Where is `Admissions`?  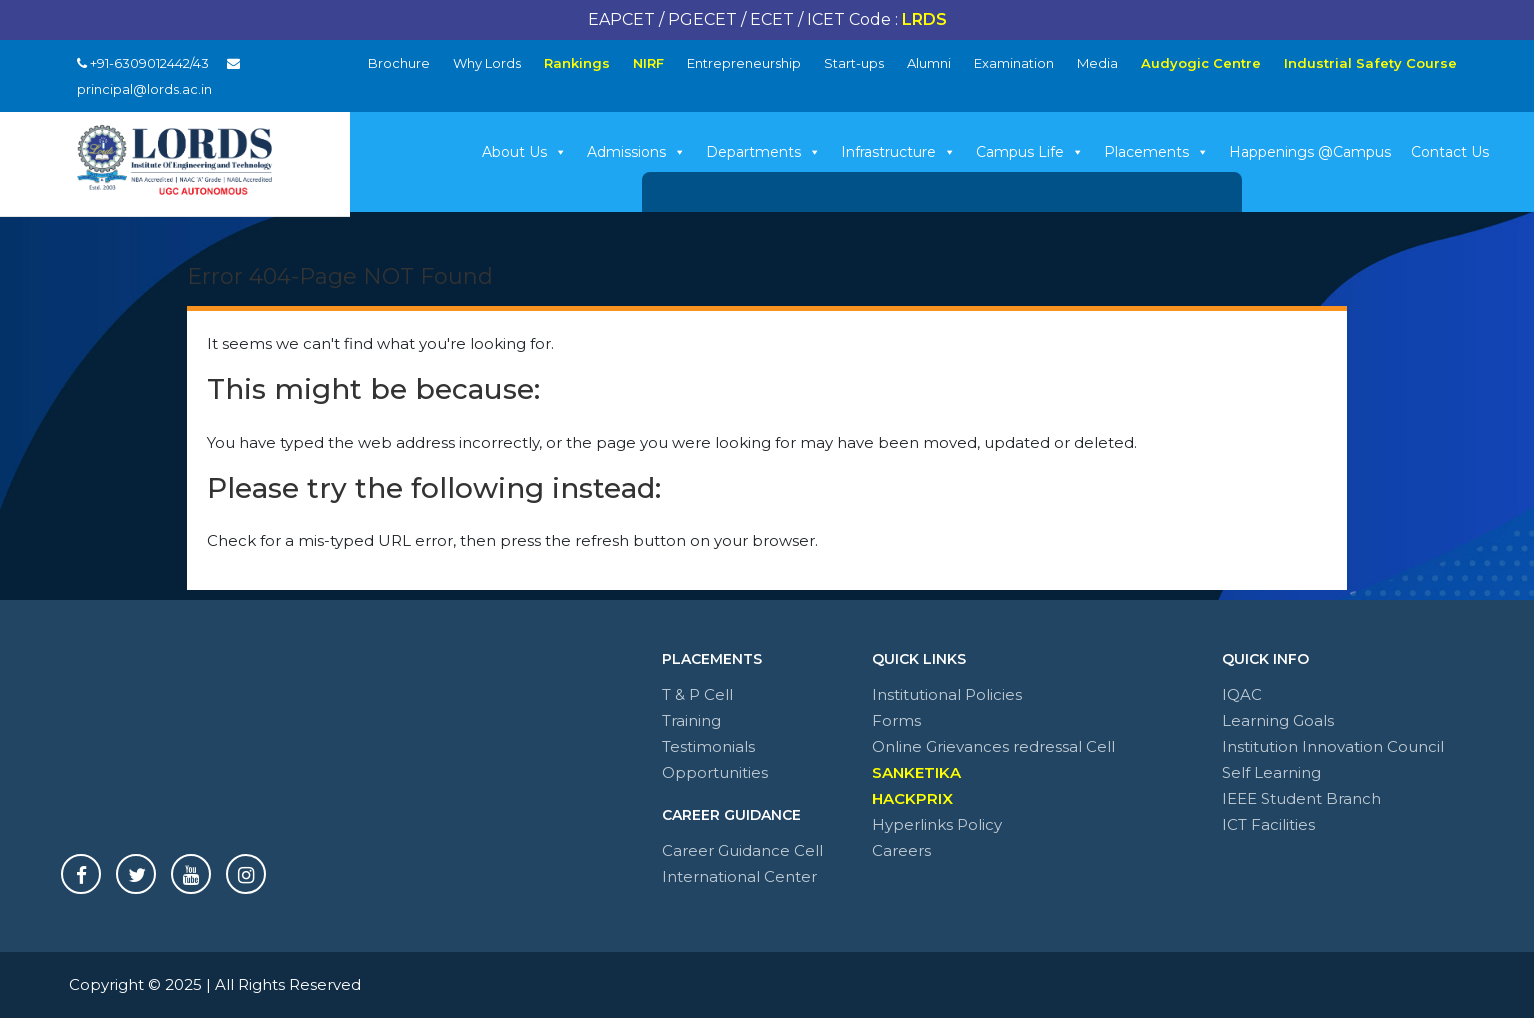
Admissions is located at coordinates (636, 152).